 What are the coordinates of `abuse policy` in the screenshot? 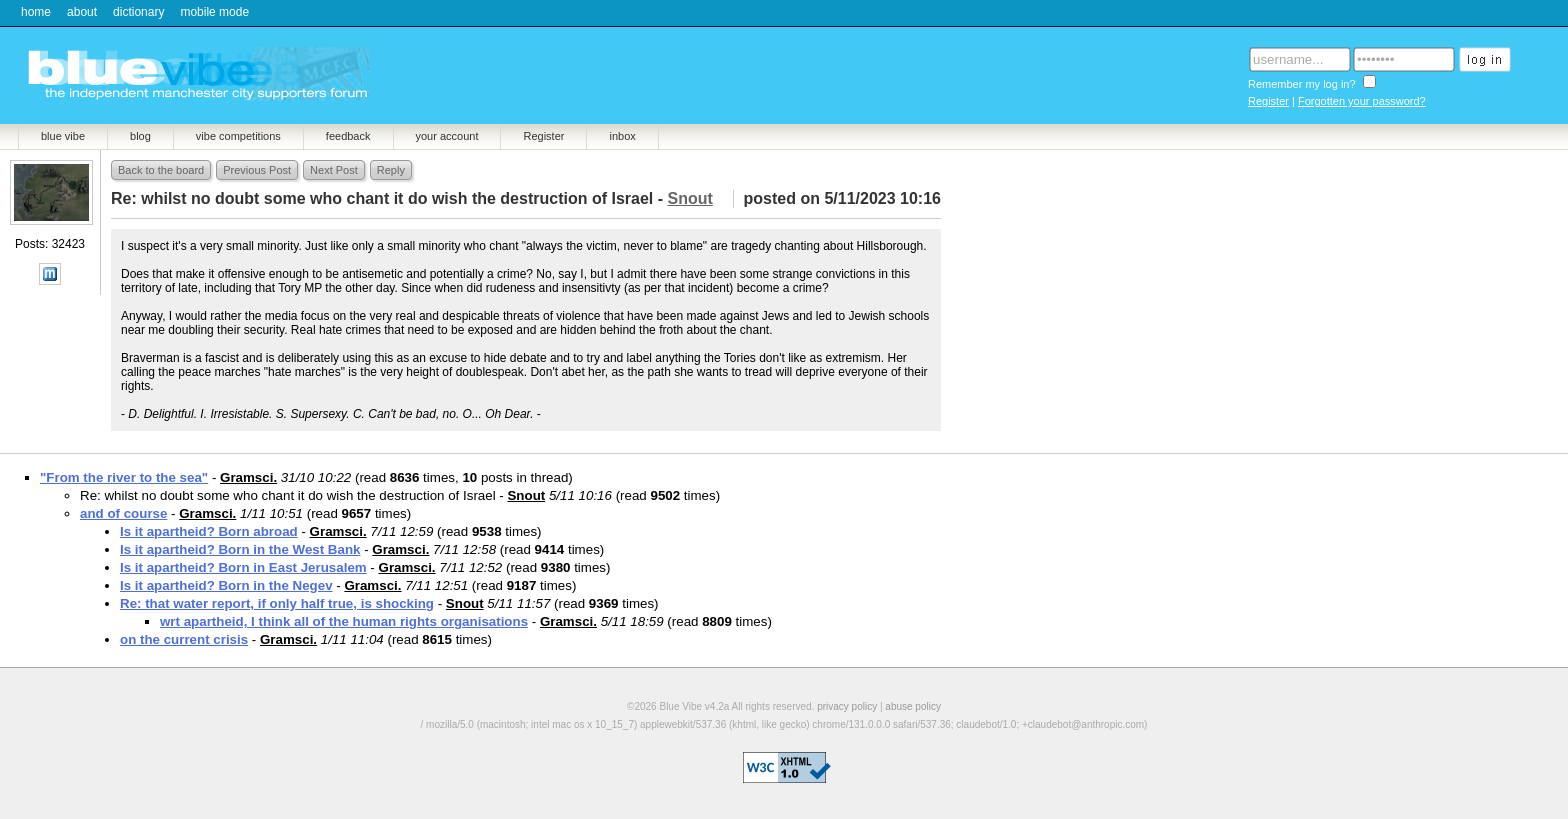 It's located at (913, 706).